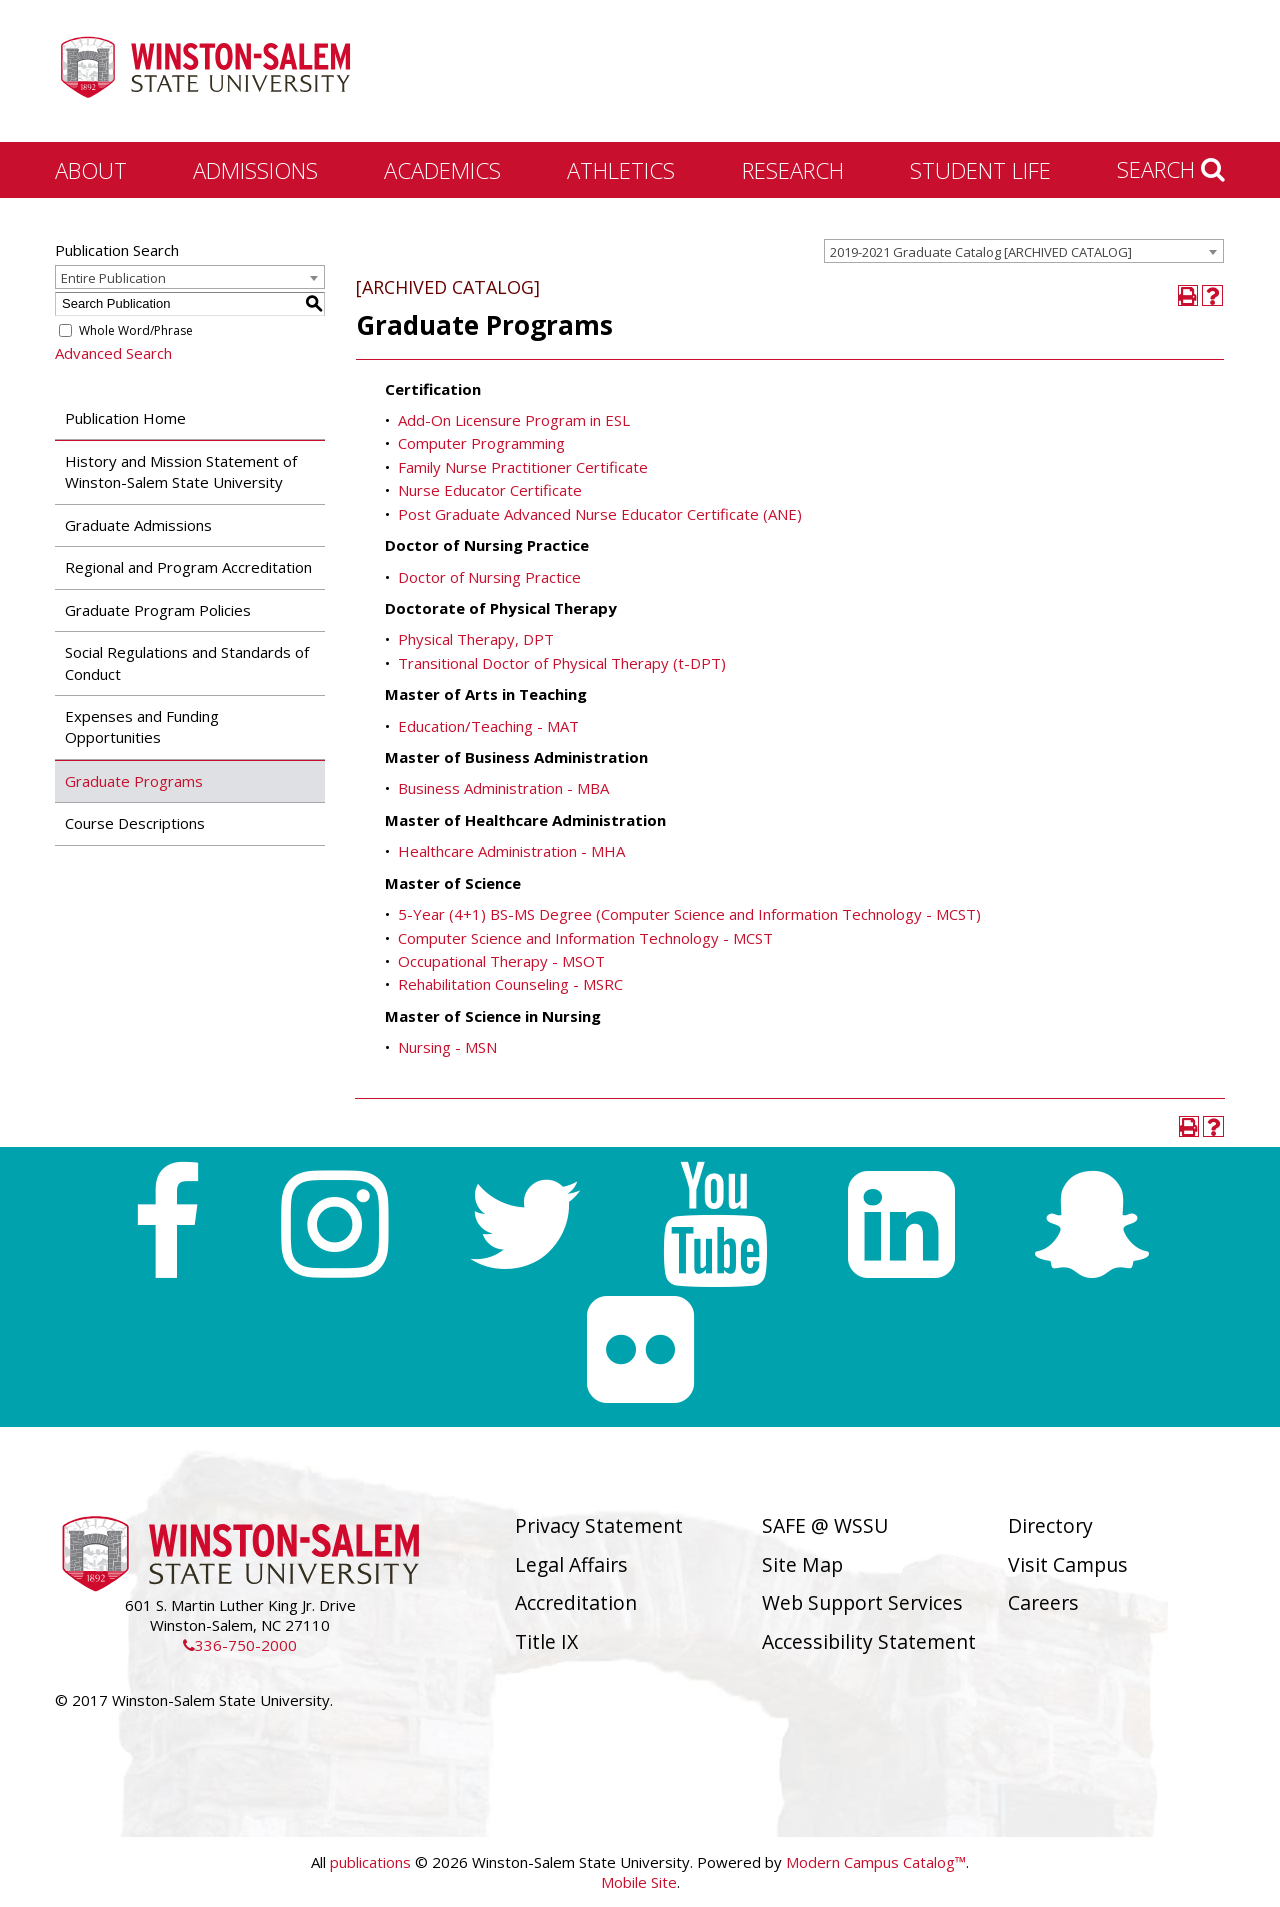  Describe the element at coordinates (562, 663) in the screenshot. I see `Transitional Doctor of Physical Therapy (t-DPT)` at that location.